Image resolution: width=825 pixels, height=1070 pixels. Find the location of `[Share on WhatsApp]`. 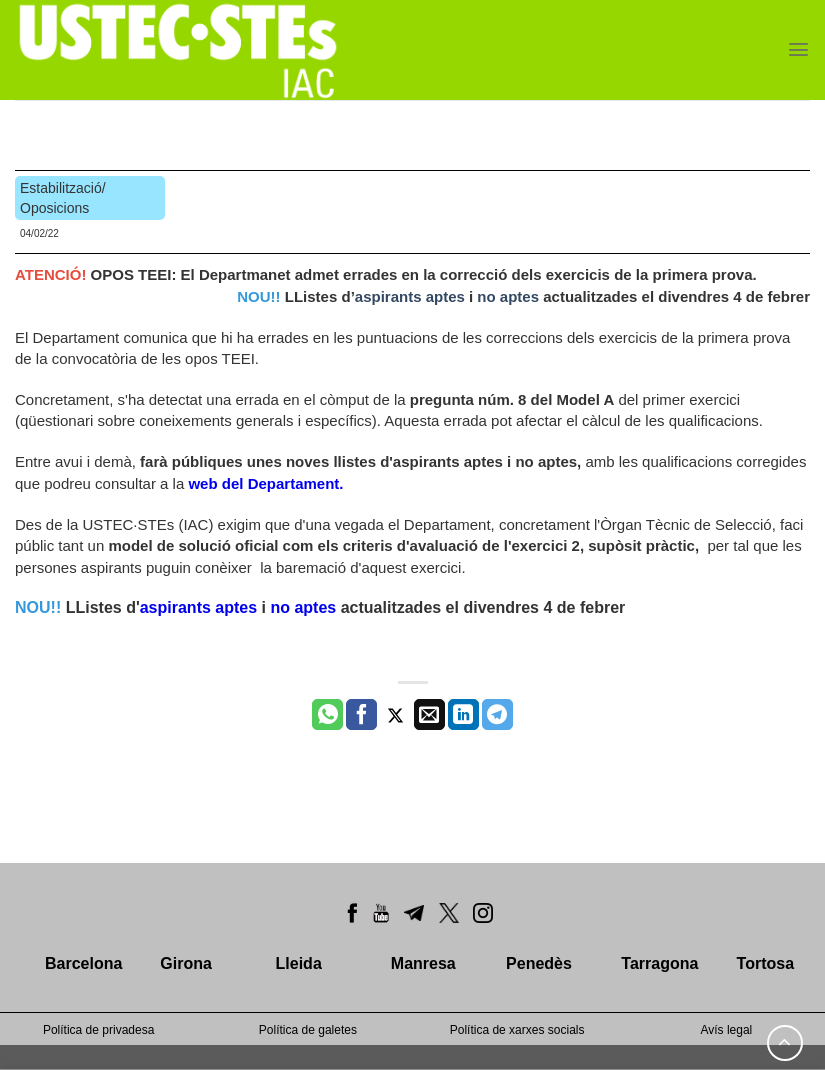

[Share on WhatsApp] is located at coordinates (327, 715).